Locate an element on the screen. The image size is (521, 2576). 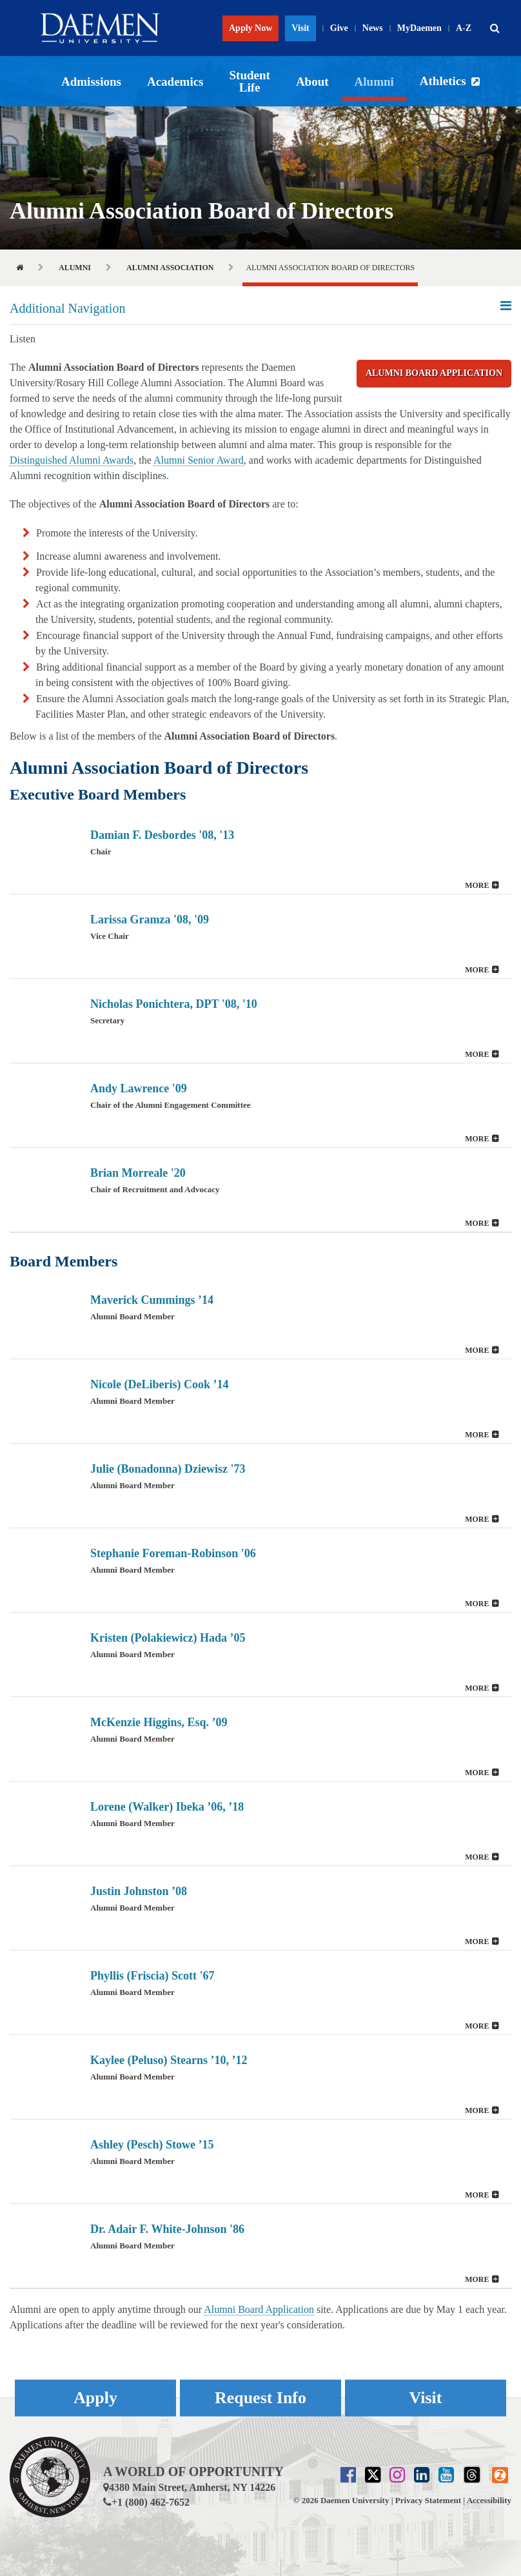
Athletics is located at coordinates (443, 81).